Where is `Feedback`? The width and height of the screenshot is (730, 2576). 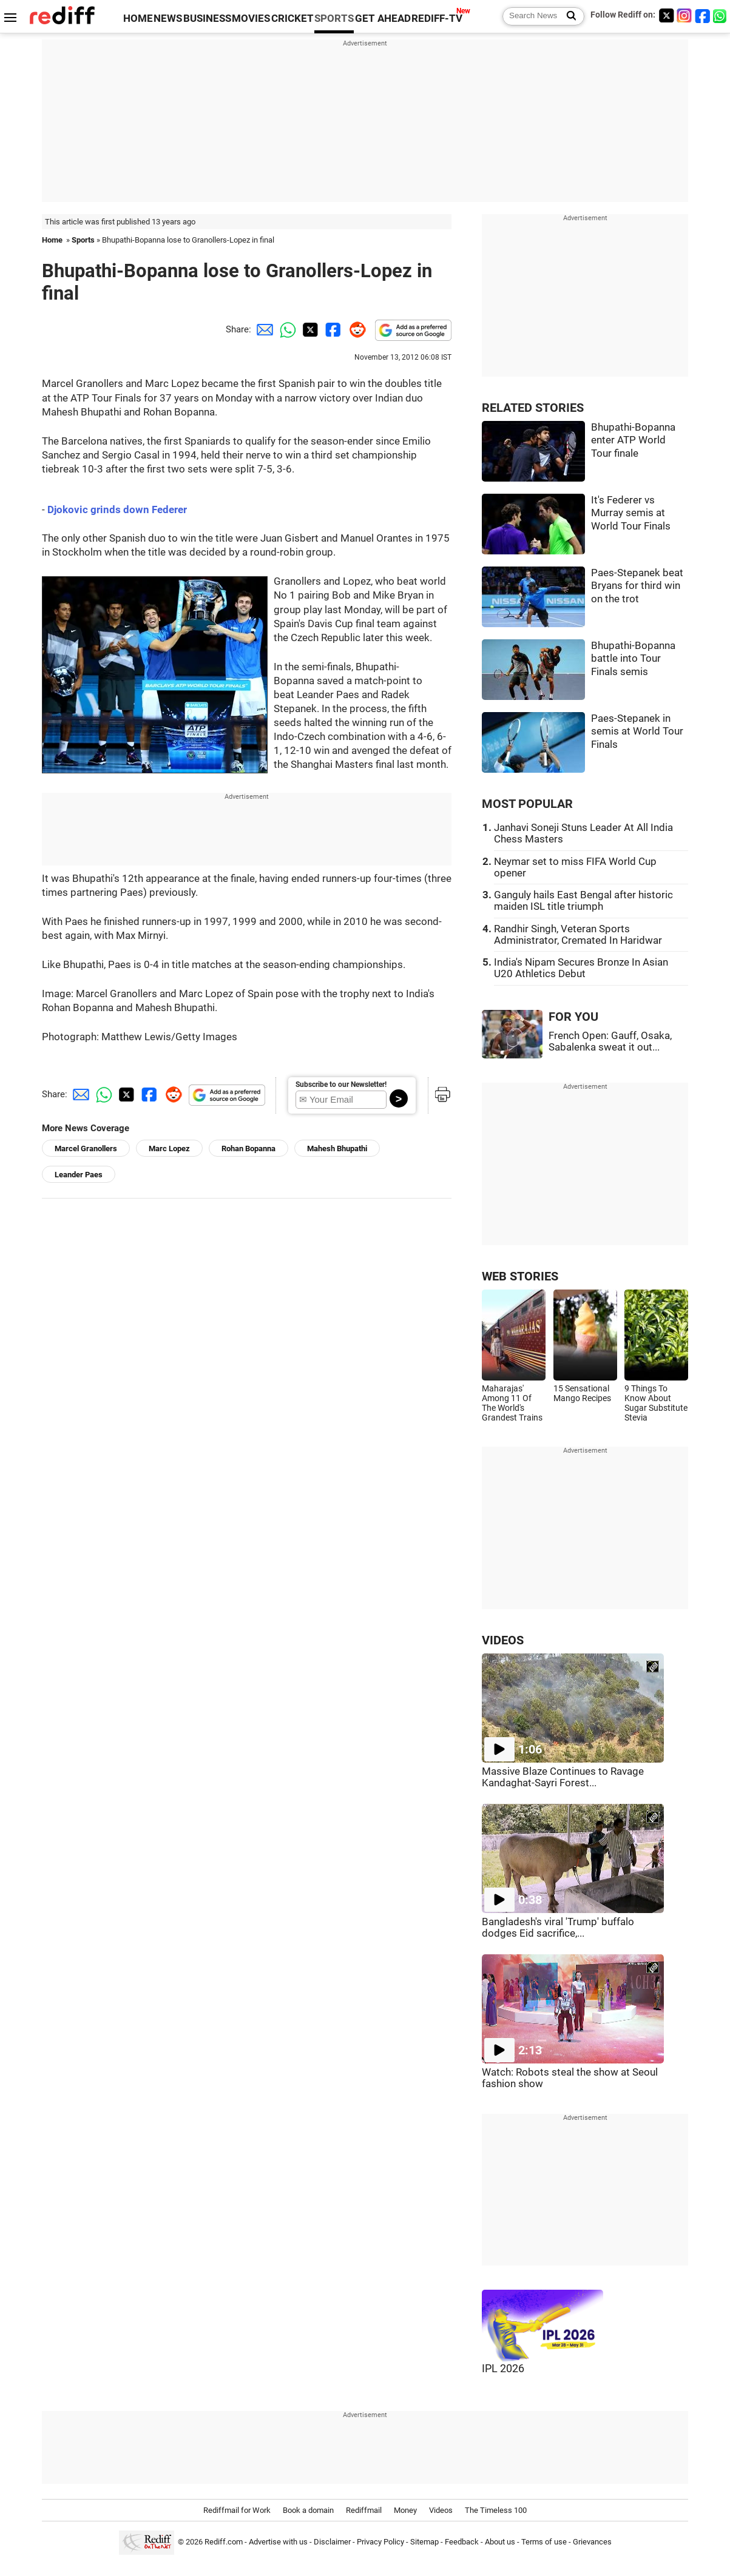
Feedback is located at coordinates (462, 2541).